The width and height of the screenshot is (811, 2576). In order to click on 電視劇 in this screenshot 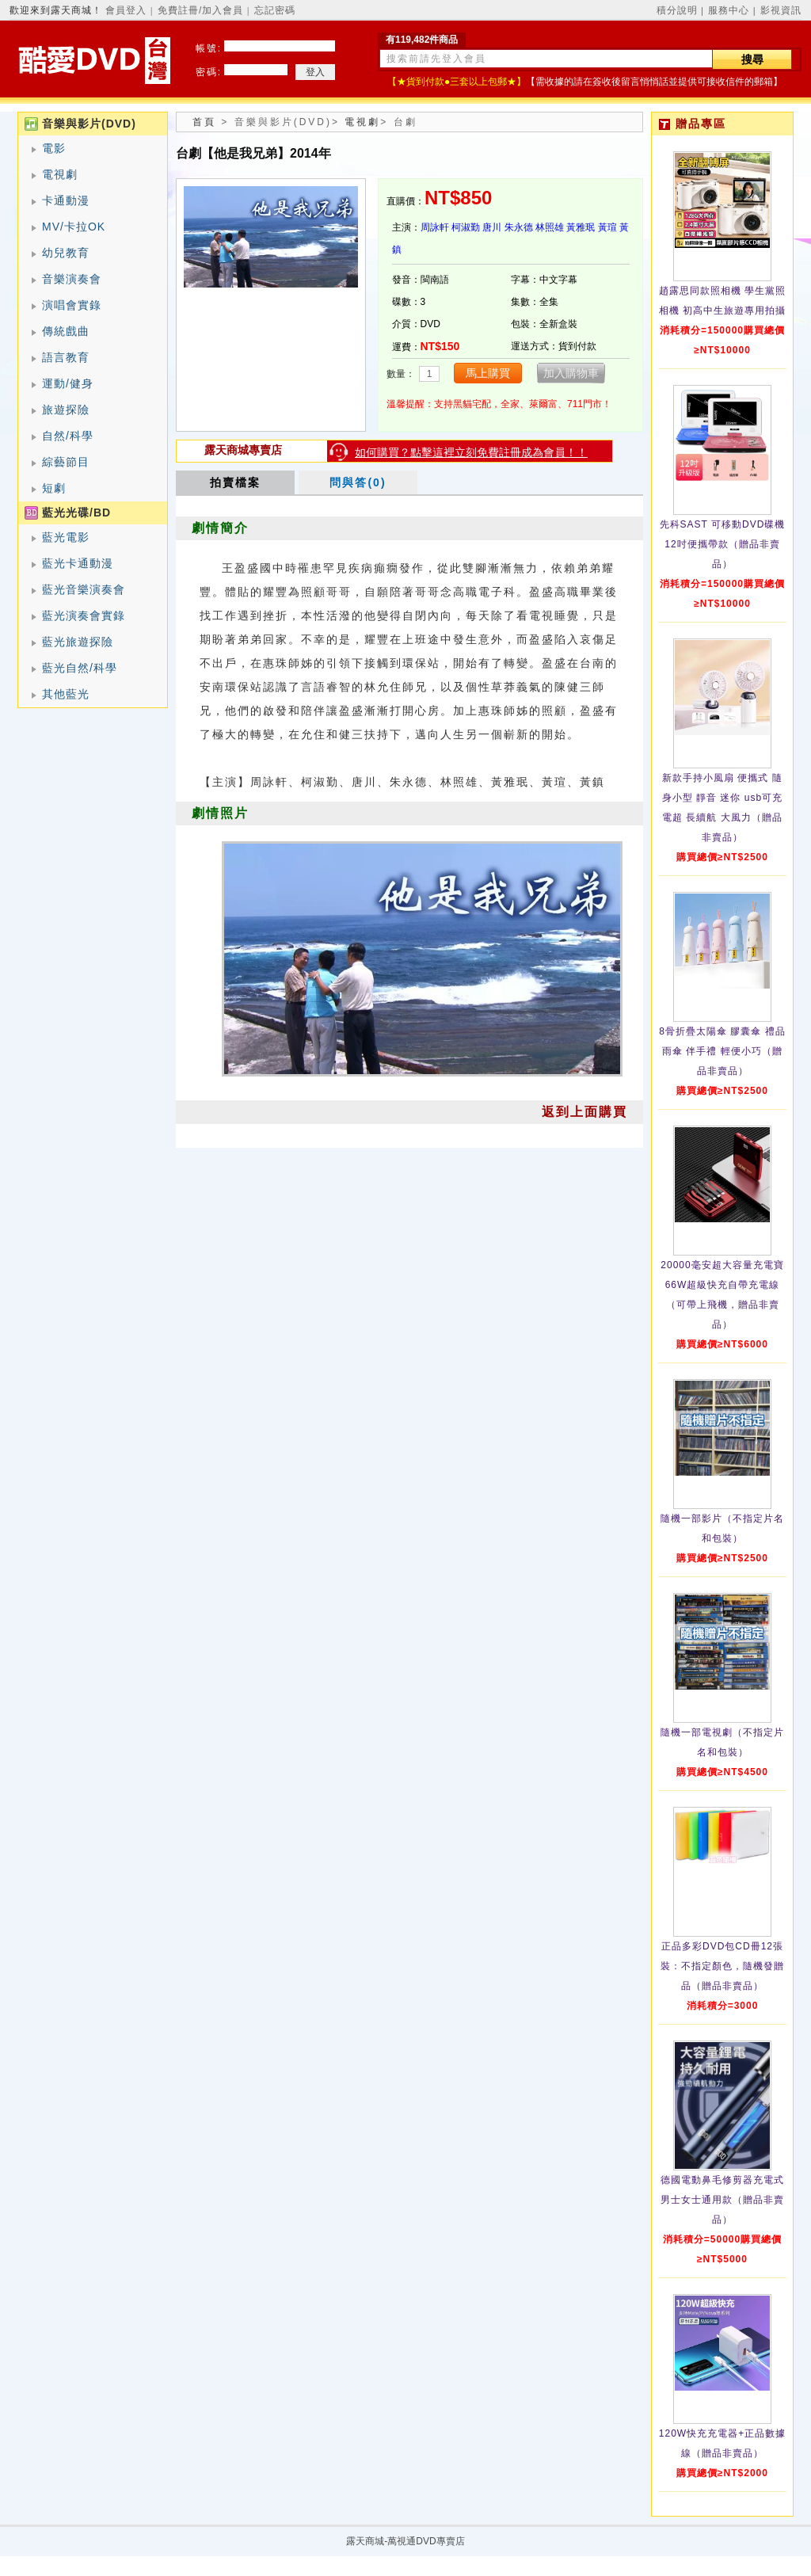, I will do `click(60, 174)`.